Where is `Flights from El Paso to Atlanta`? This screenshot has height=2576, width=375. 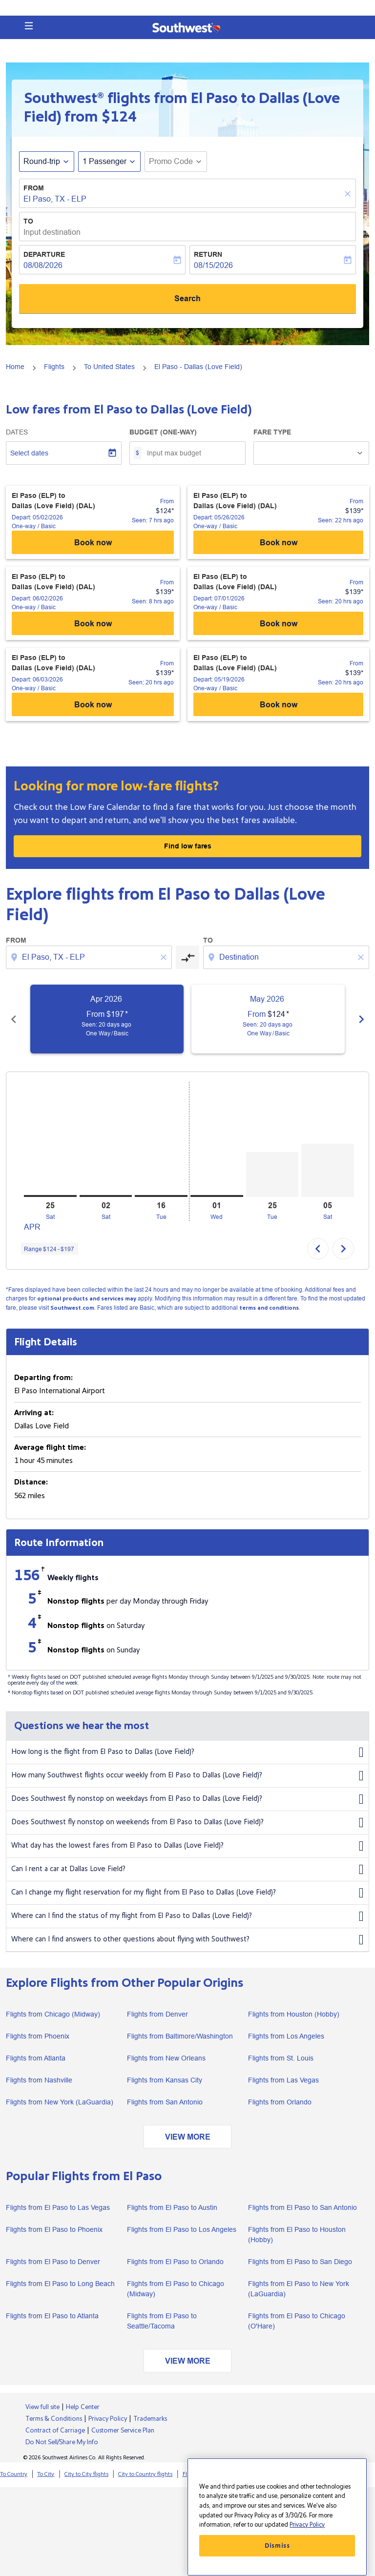
Flights from El Paso to Atlanta is located at coordinates (52, 2316).